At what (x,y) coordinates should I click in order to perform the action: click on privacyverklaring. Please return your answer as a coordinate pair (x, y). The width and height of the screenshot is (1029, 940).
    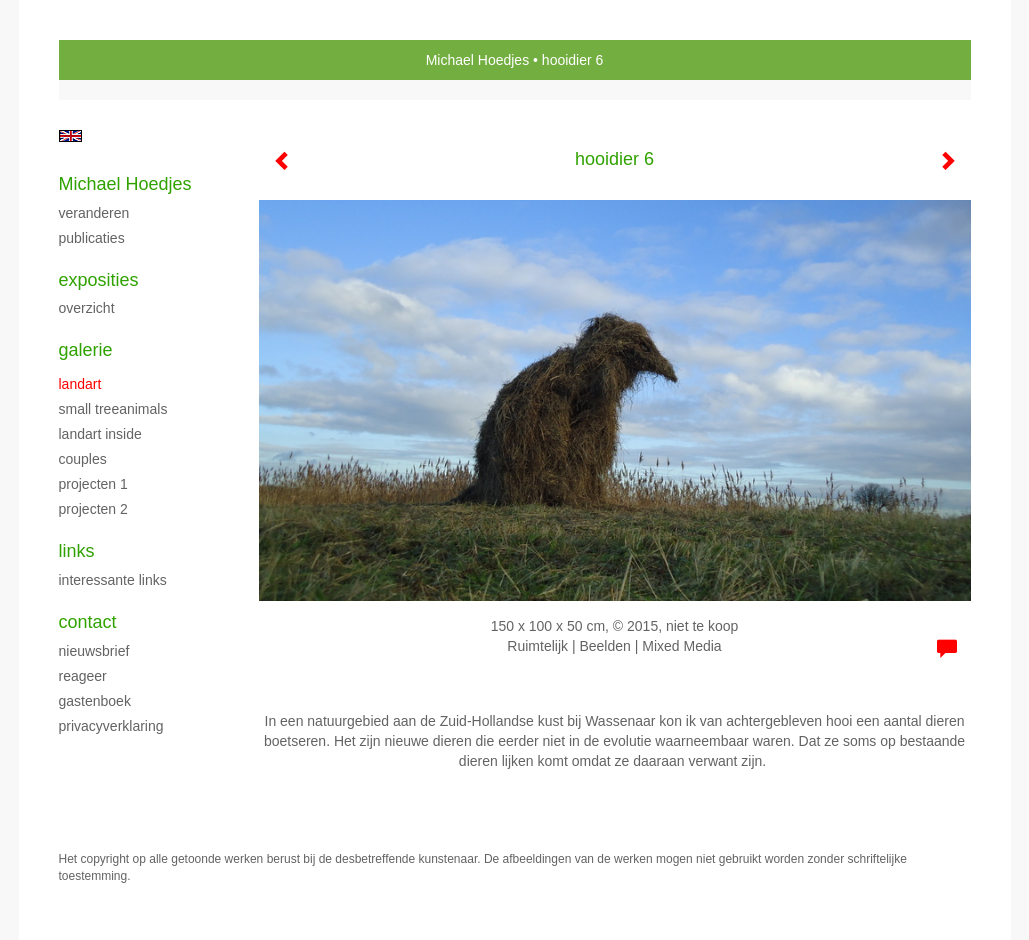
    Looking at the image, I should click on (111, 726).